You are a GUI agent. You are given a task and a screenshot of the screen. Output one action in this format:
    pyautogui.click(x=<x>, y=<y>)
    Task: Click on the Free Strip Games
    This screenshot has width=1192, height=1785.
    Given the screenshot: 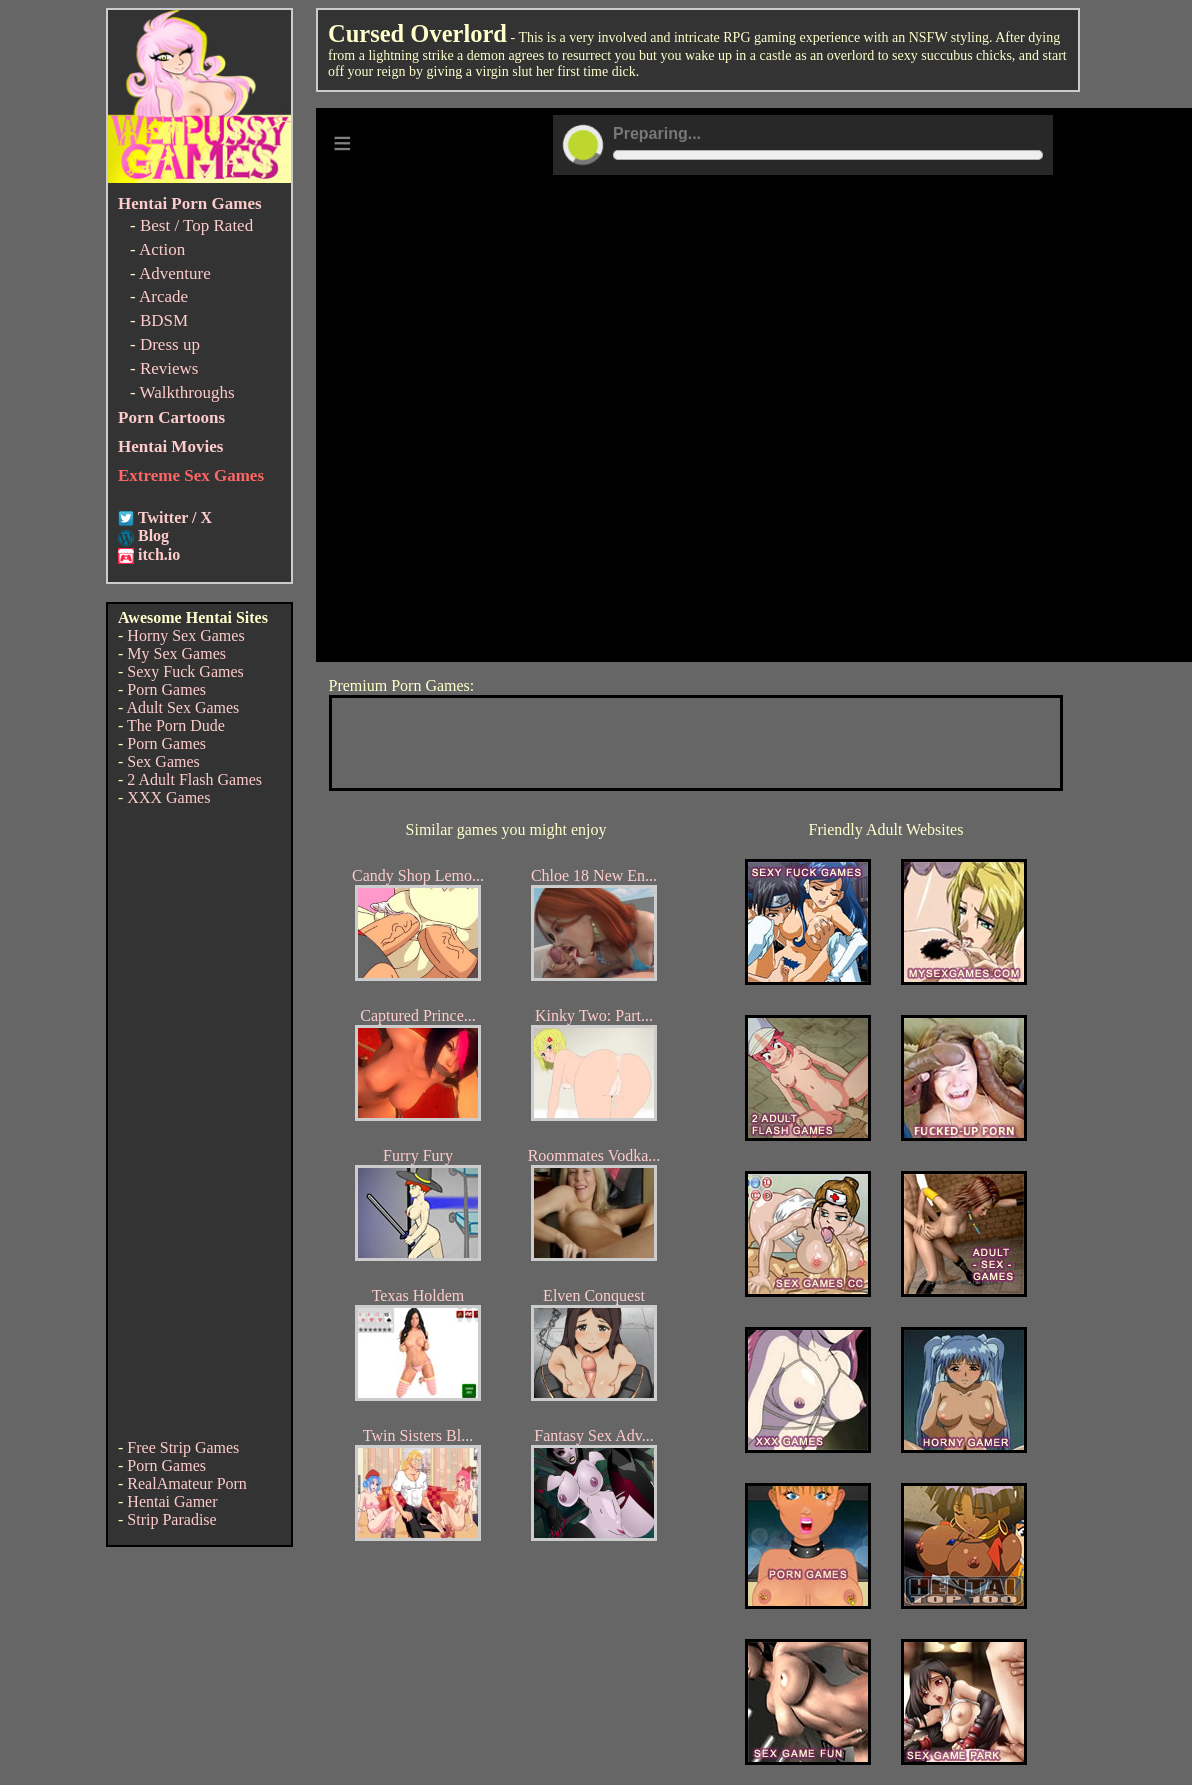 What is the action you would take?
    pyautogui.click(x=183, y=1447)
    